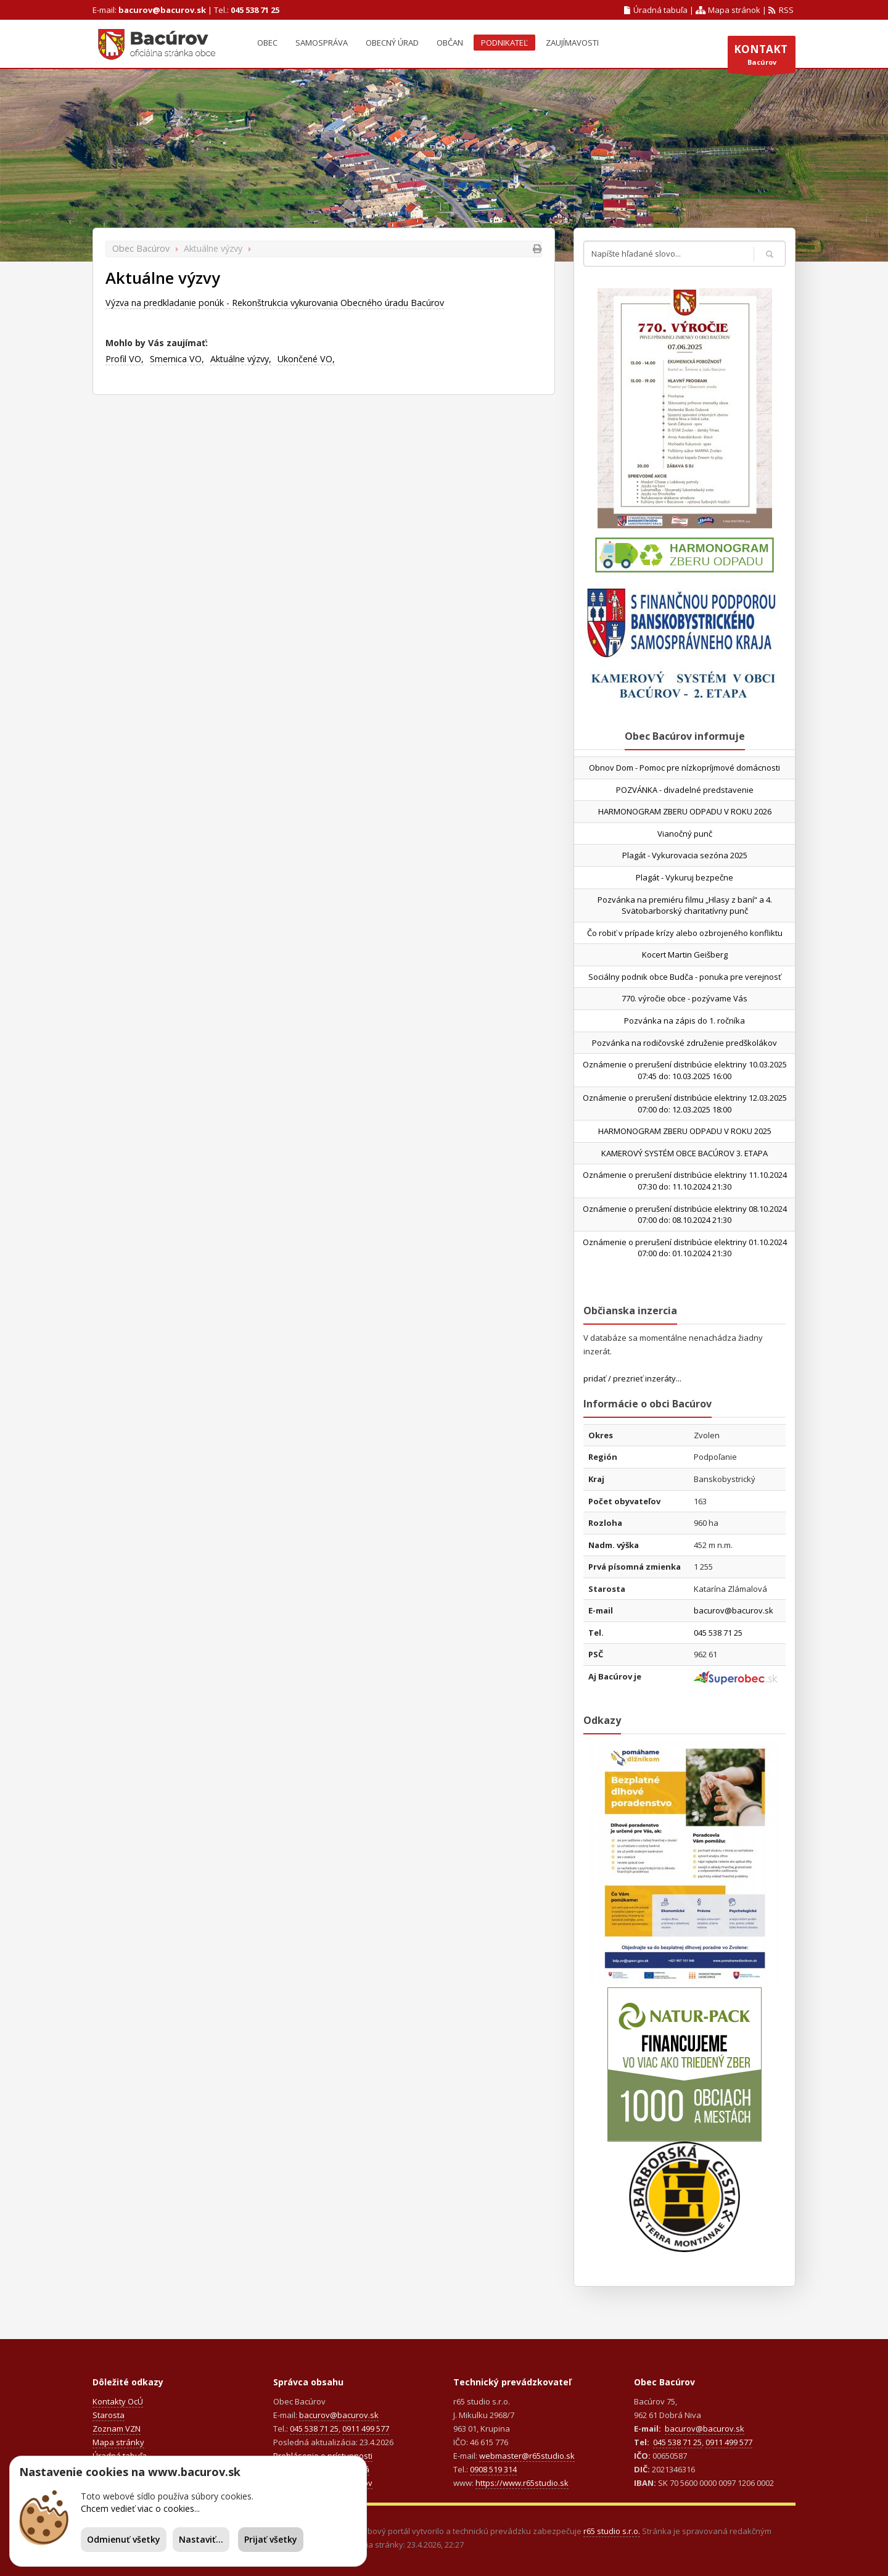 The width and height of the screenshot is (888, 2576). What do you see at coordinates (240, 359) in the screenshot?
I see `Aktuálne výzvy,` at bounding box center [240, 359].